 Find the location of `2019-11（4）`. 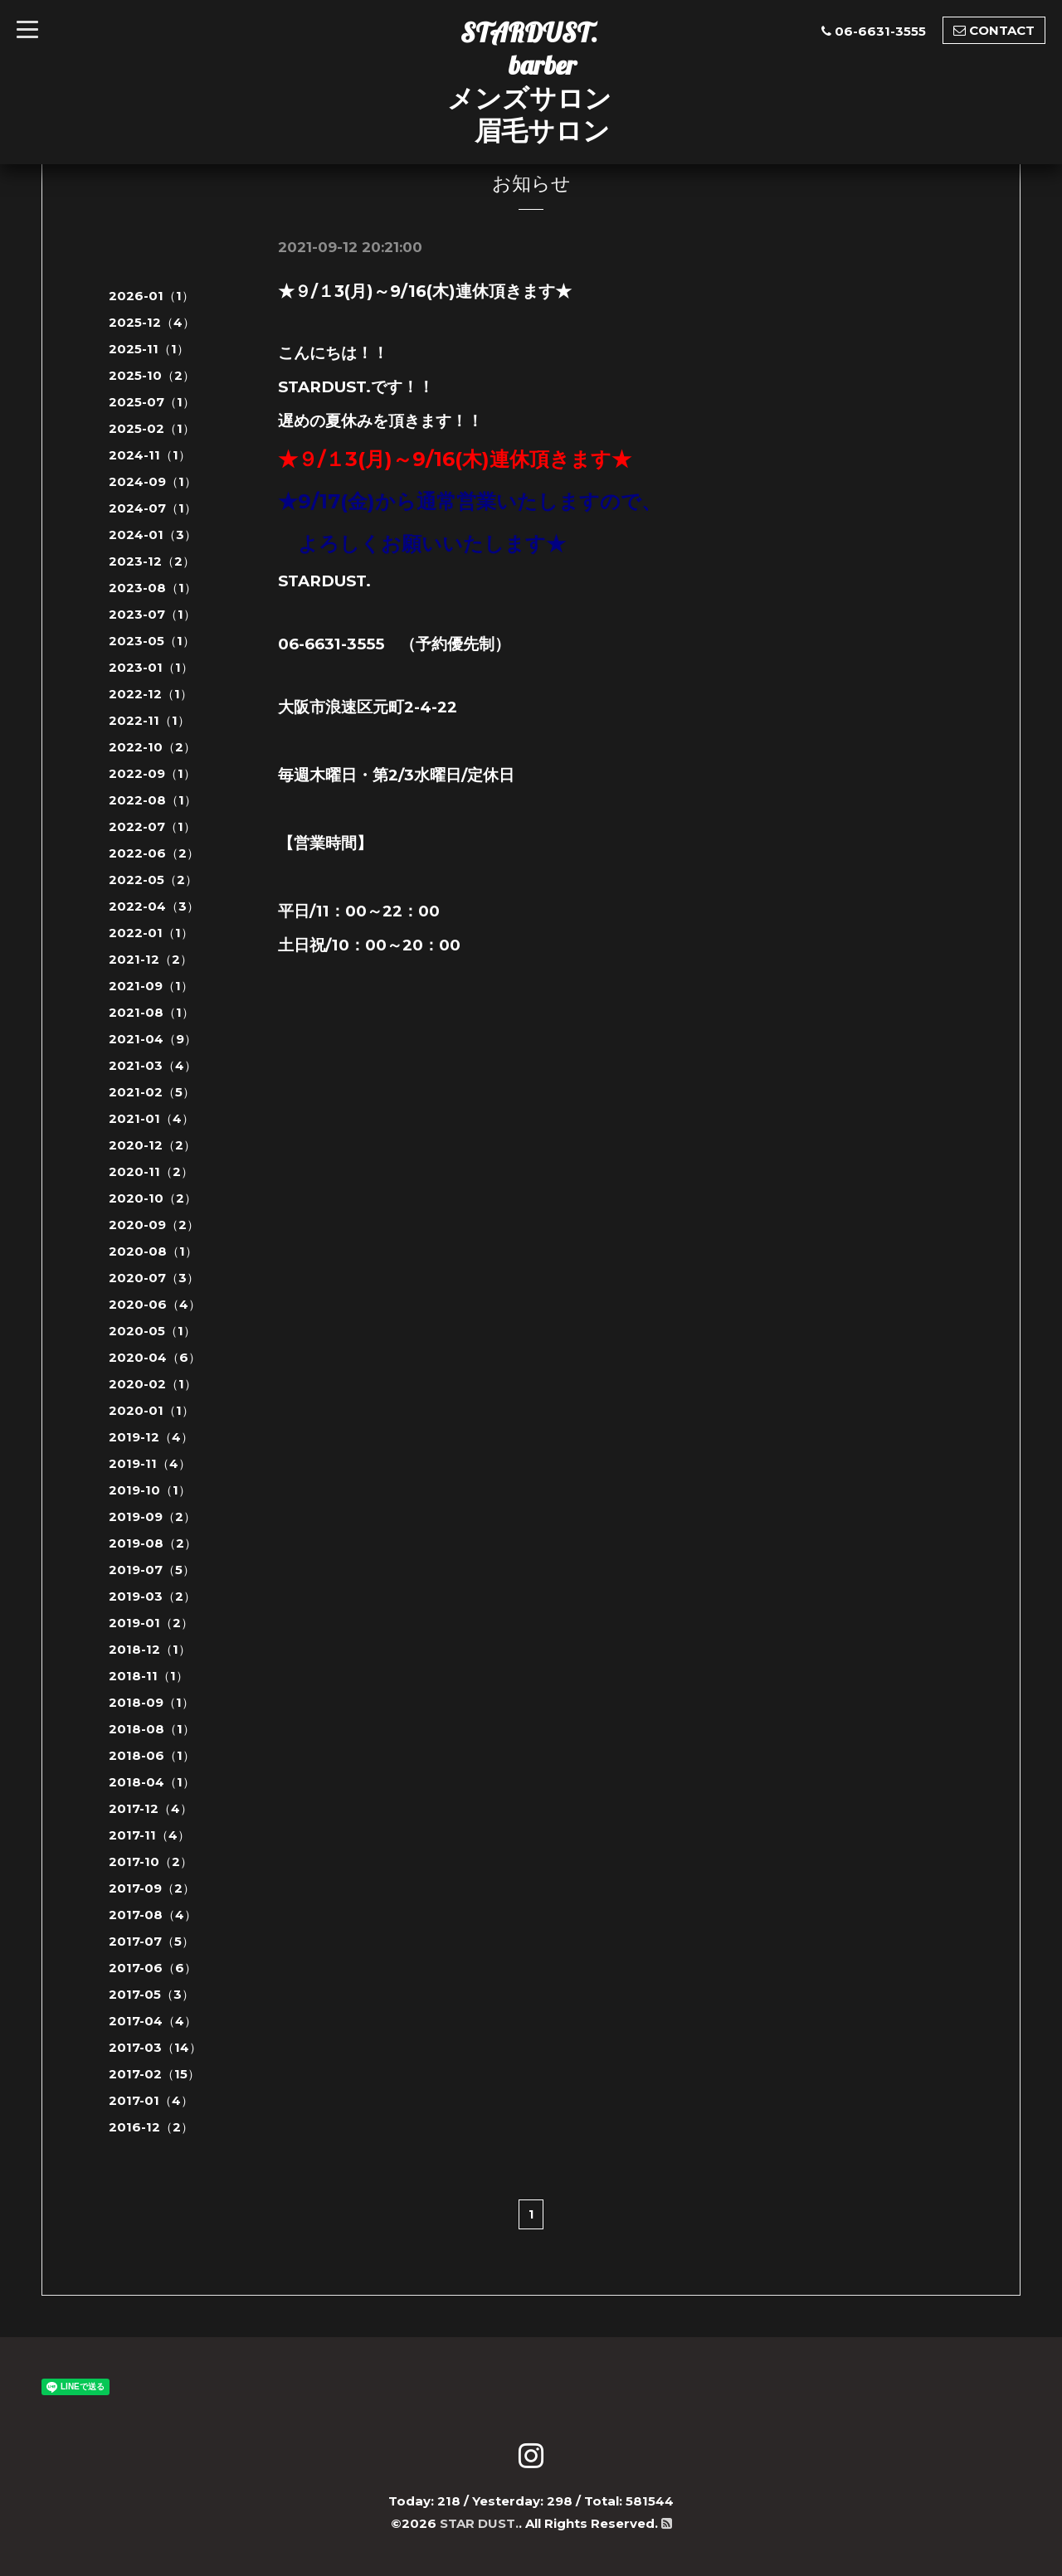

2019-11（4） is located at coordinates (150, 1463).